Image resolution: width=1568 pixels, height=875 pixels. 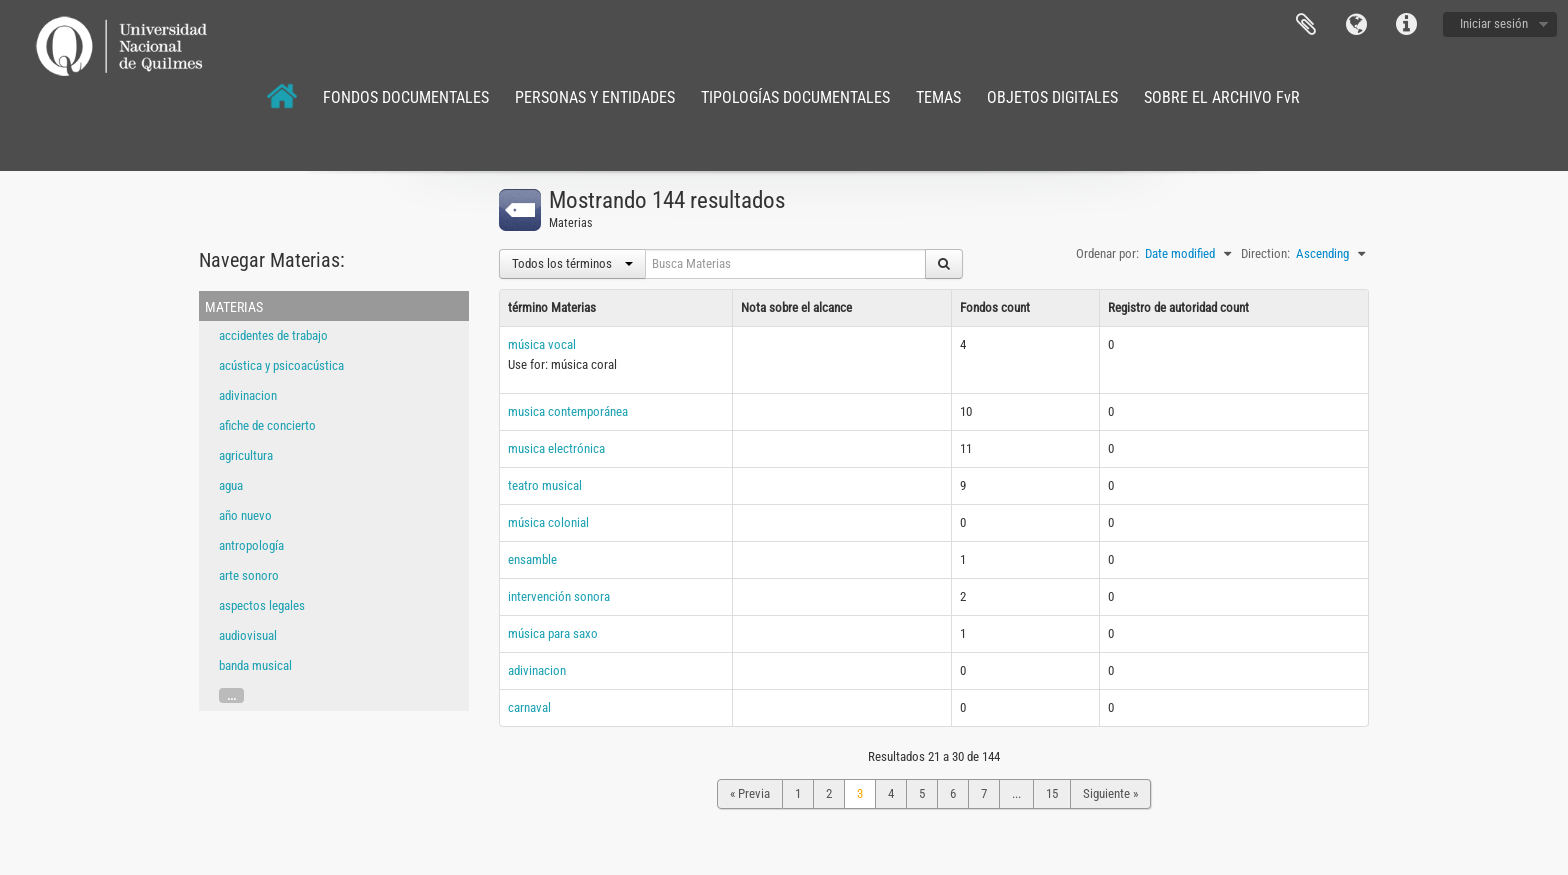 I want to click on PERSONAS Y ENTIDADES, so click(x=595, y=97).